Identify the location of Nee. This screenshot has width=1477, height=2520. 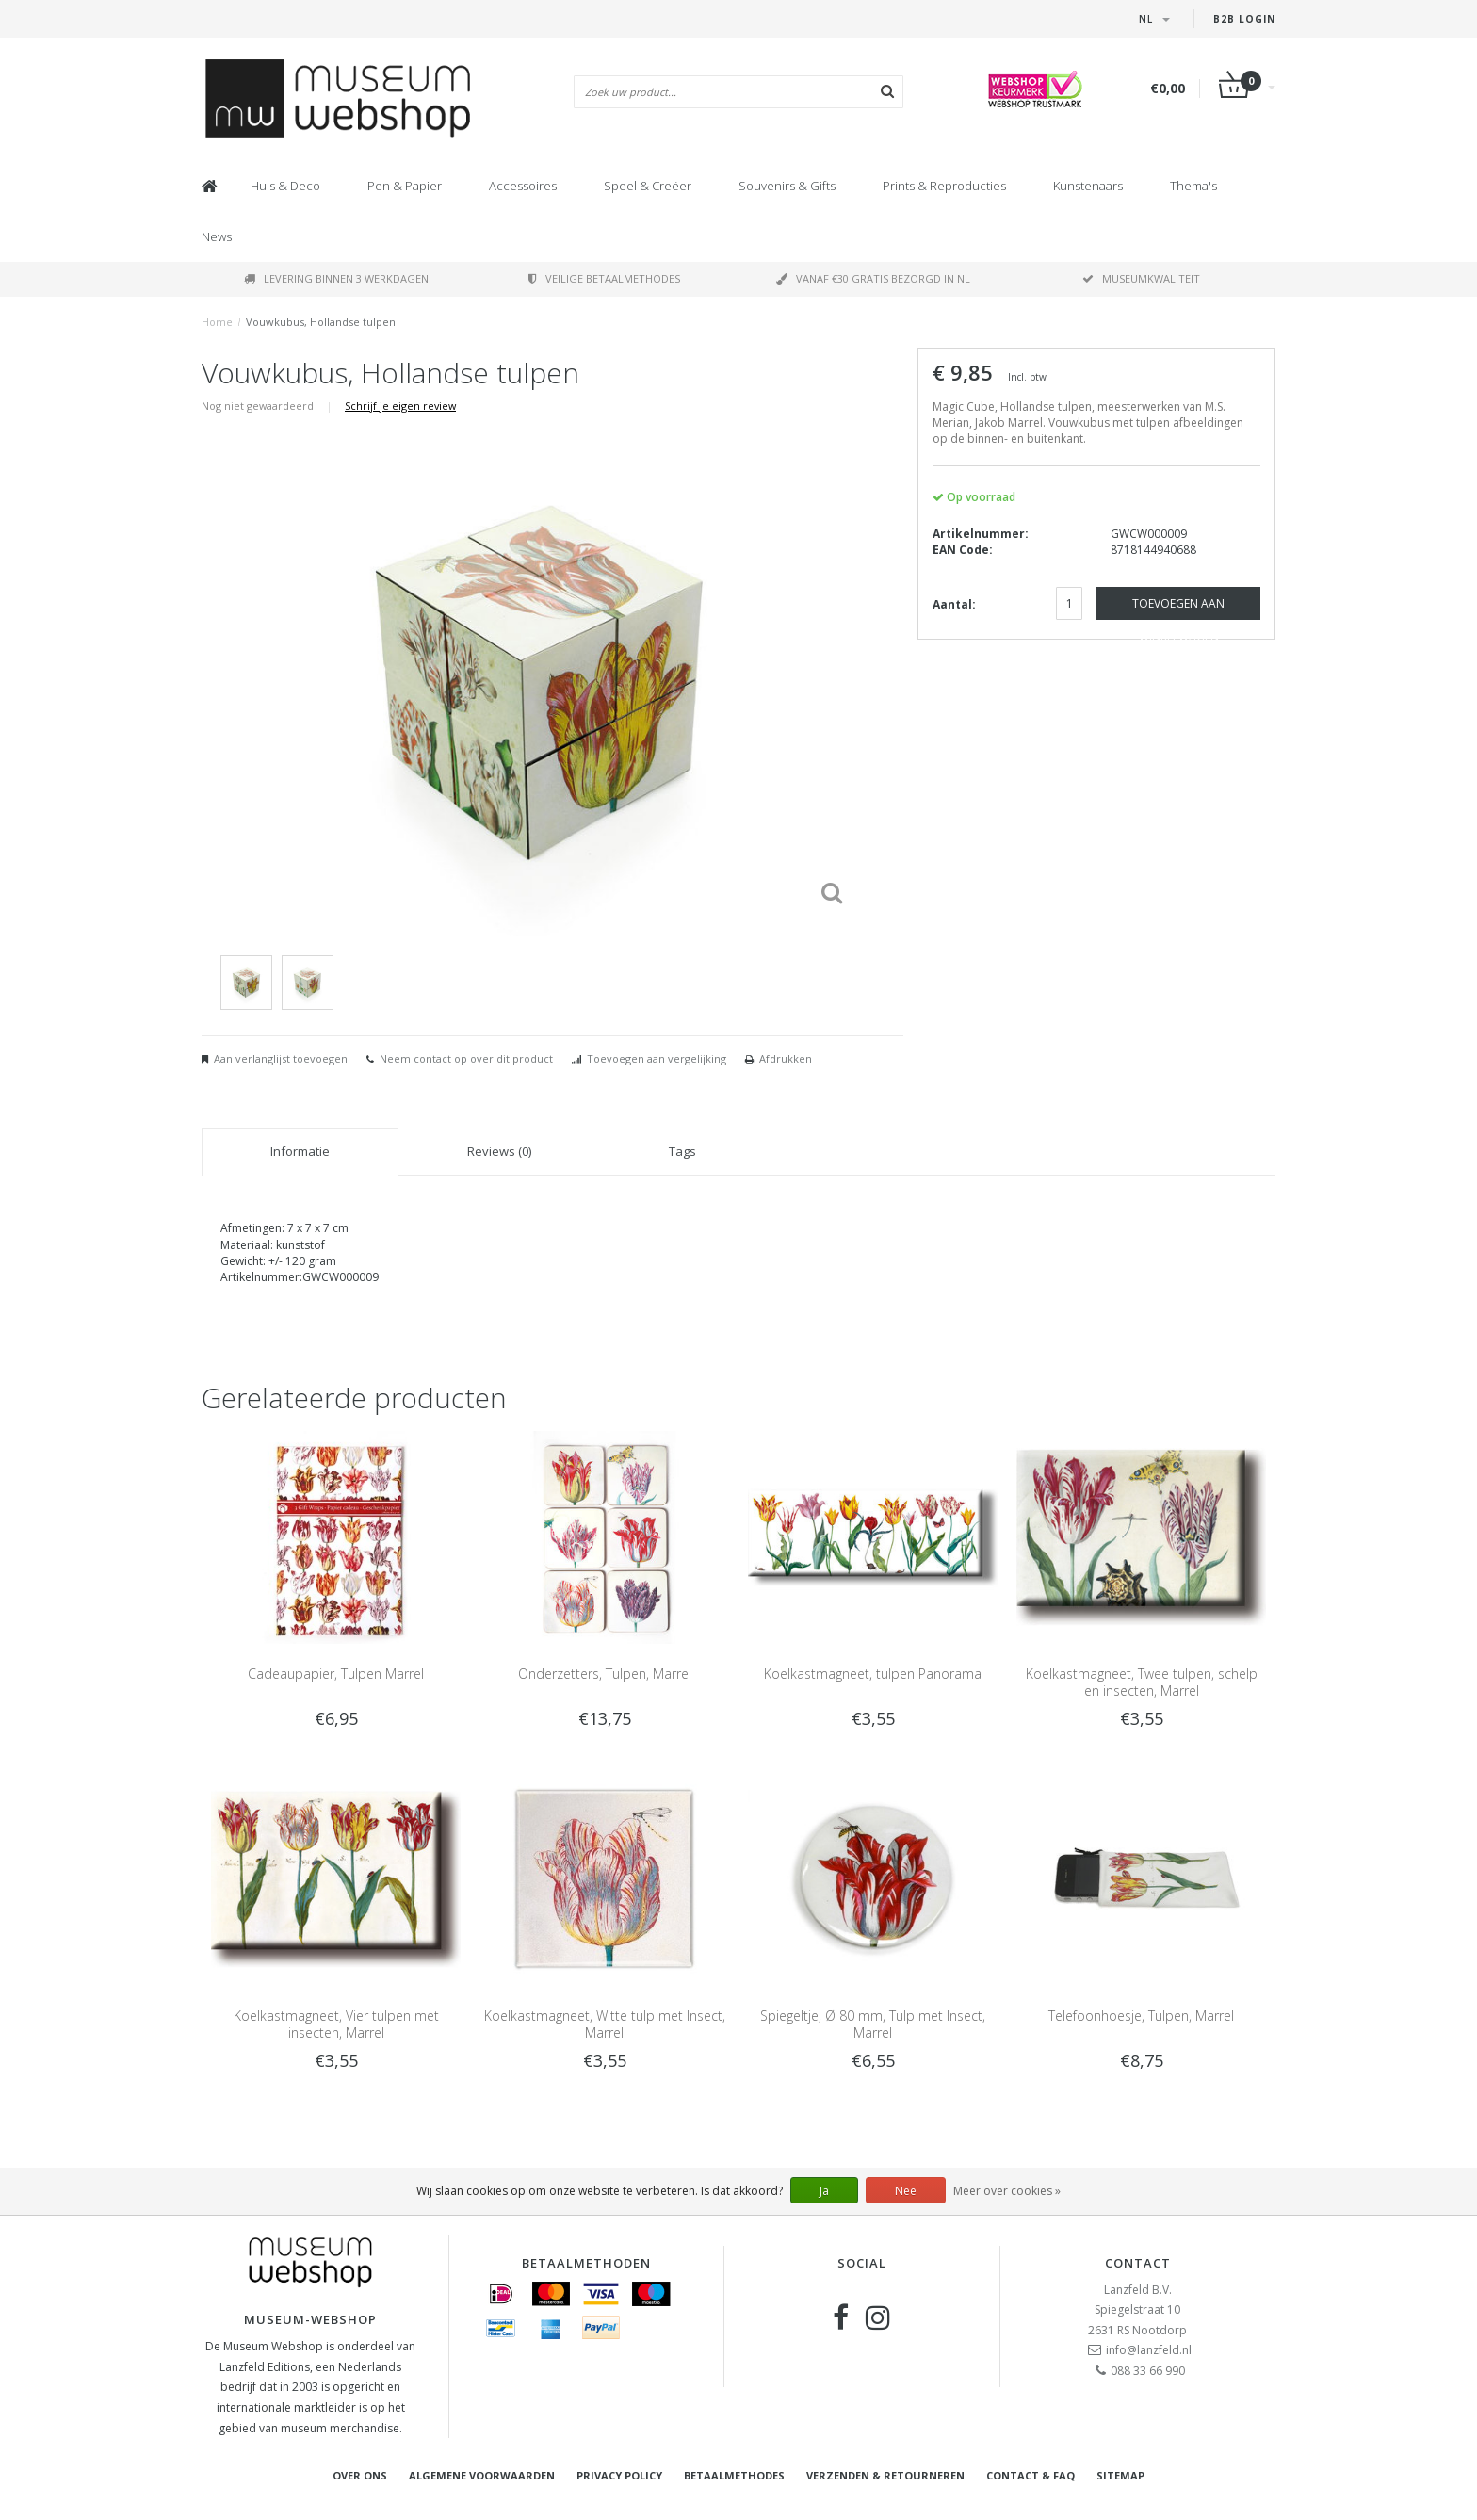
(906, 2191).